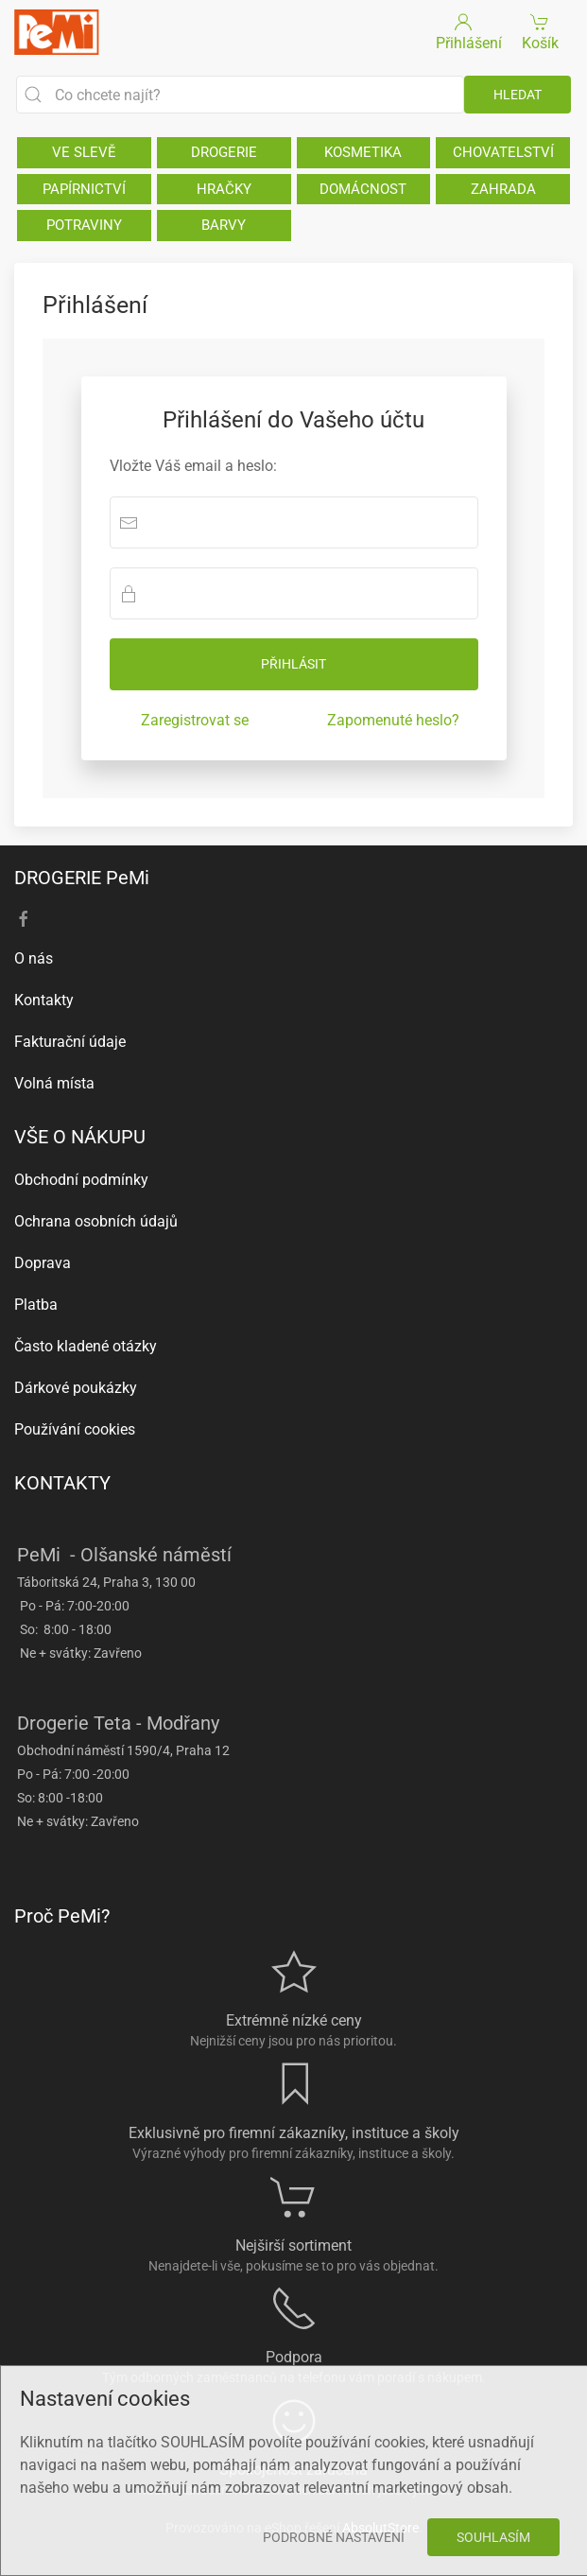  I want to click on Souhlasím, so click(493, 2537).